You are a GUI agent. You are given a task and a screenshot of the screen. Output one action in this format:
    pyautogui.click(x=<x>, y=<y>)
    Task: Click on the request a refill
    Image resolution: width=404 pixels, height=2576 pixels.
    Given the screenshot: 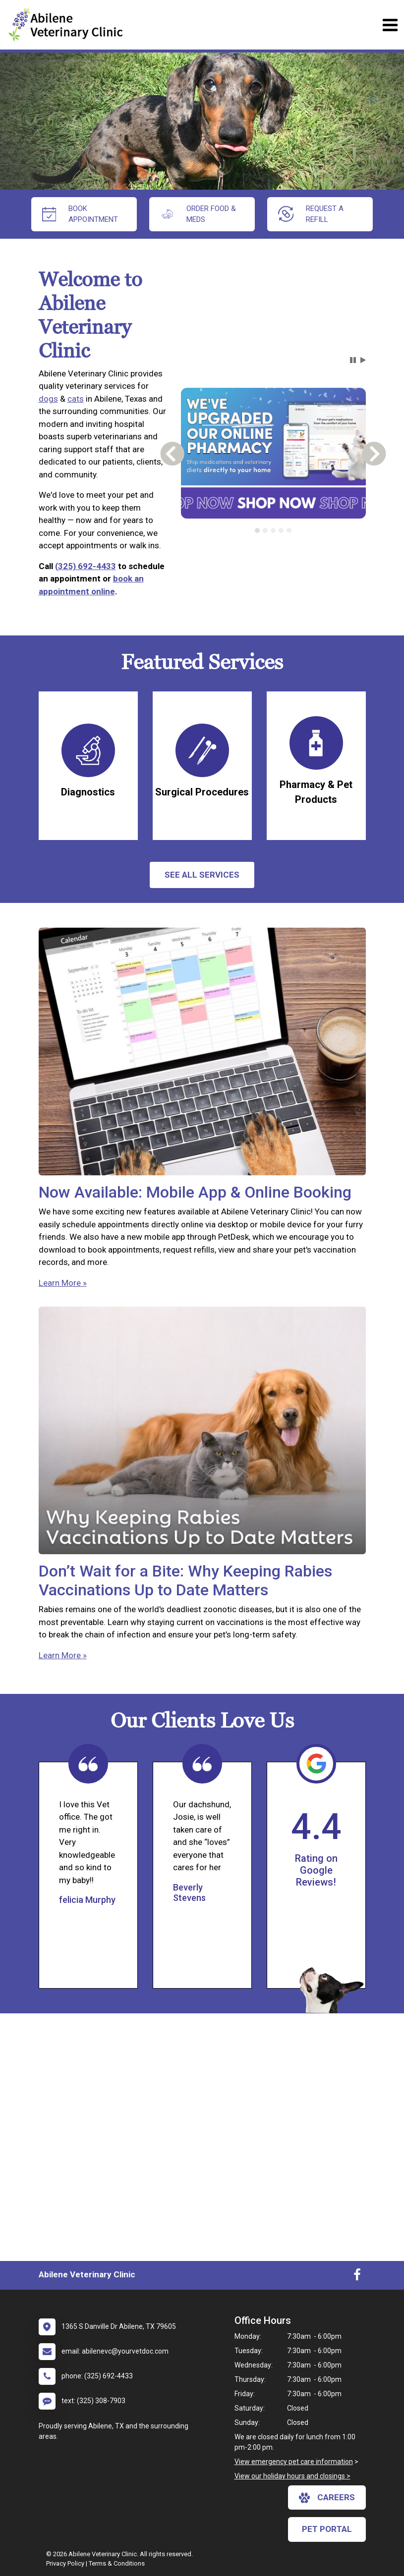 What is the action you would take?
    pyautogui.click(x=311, y=214)
    